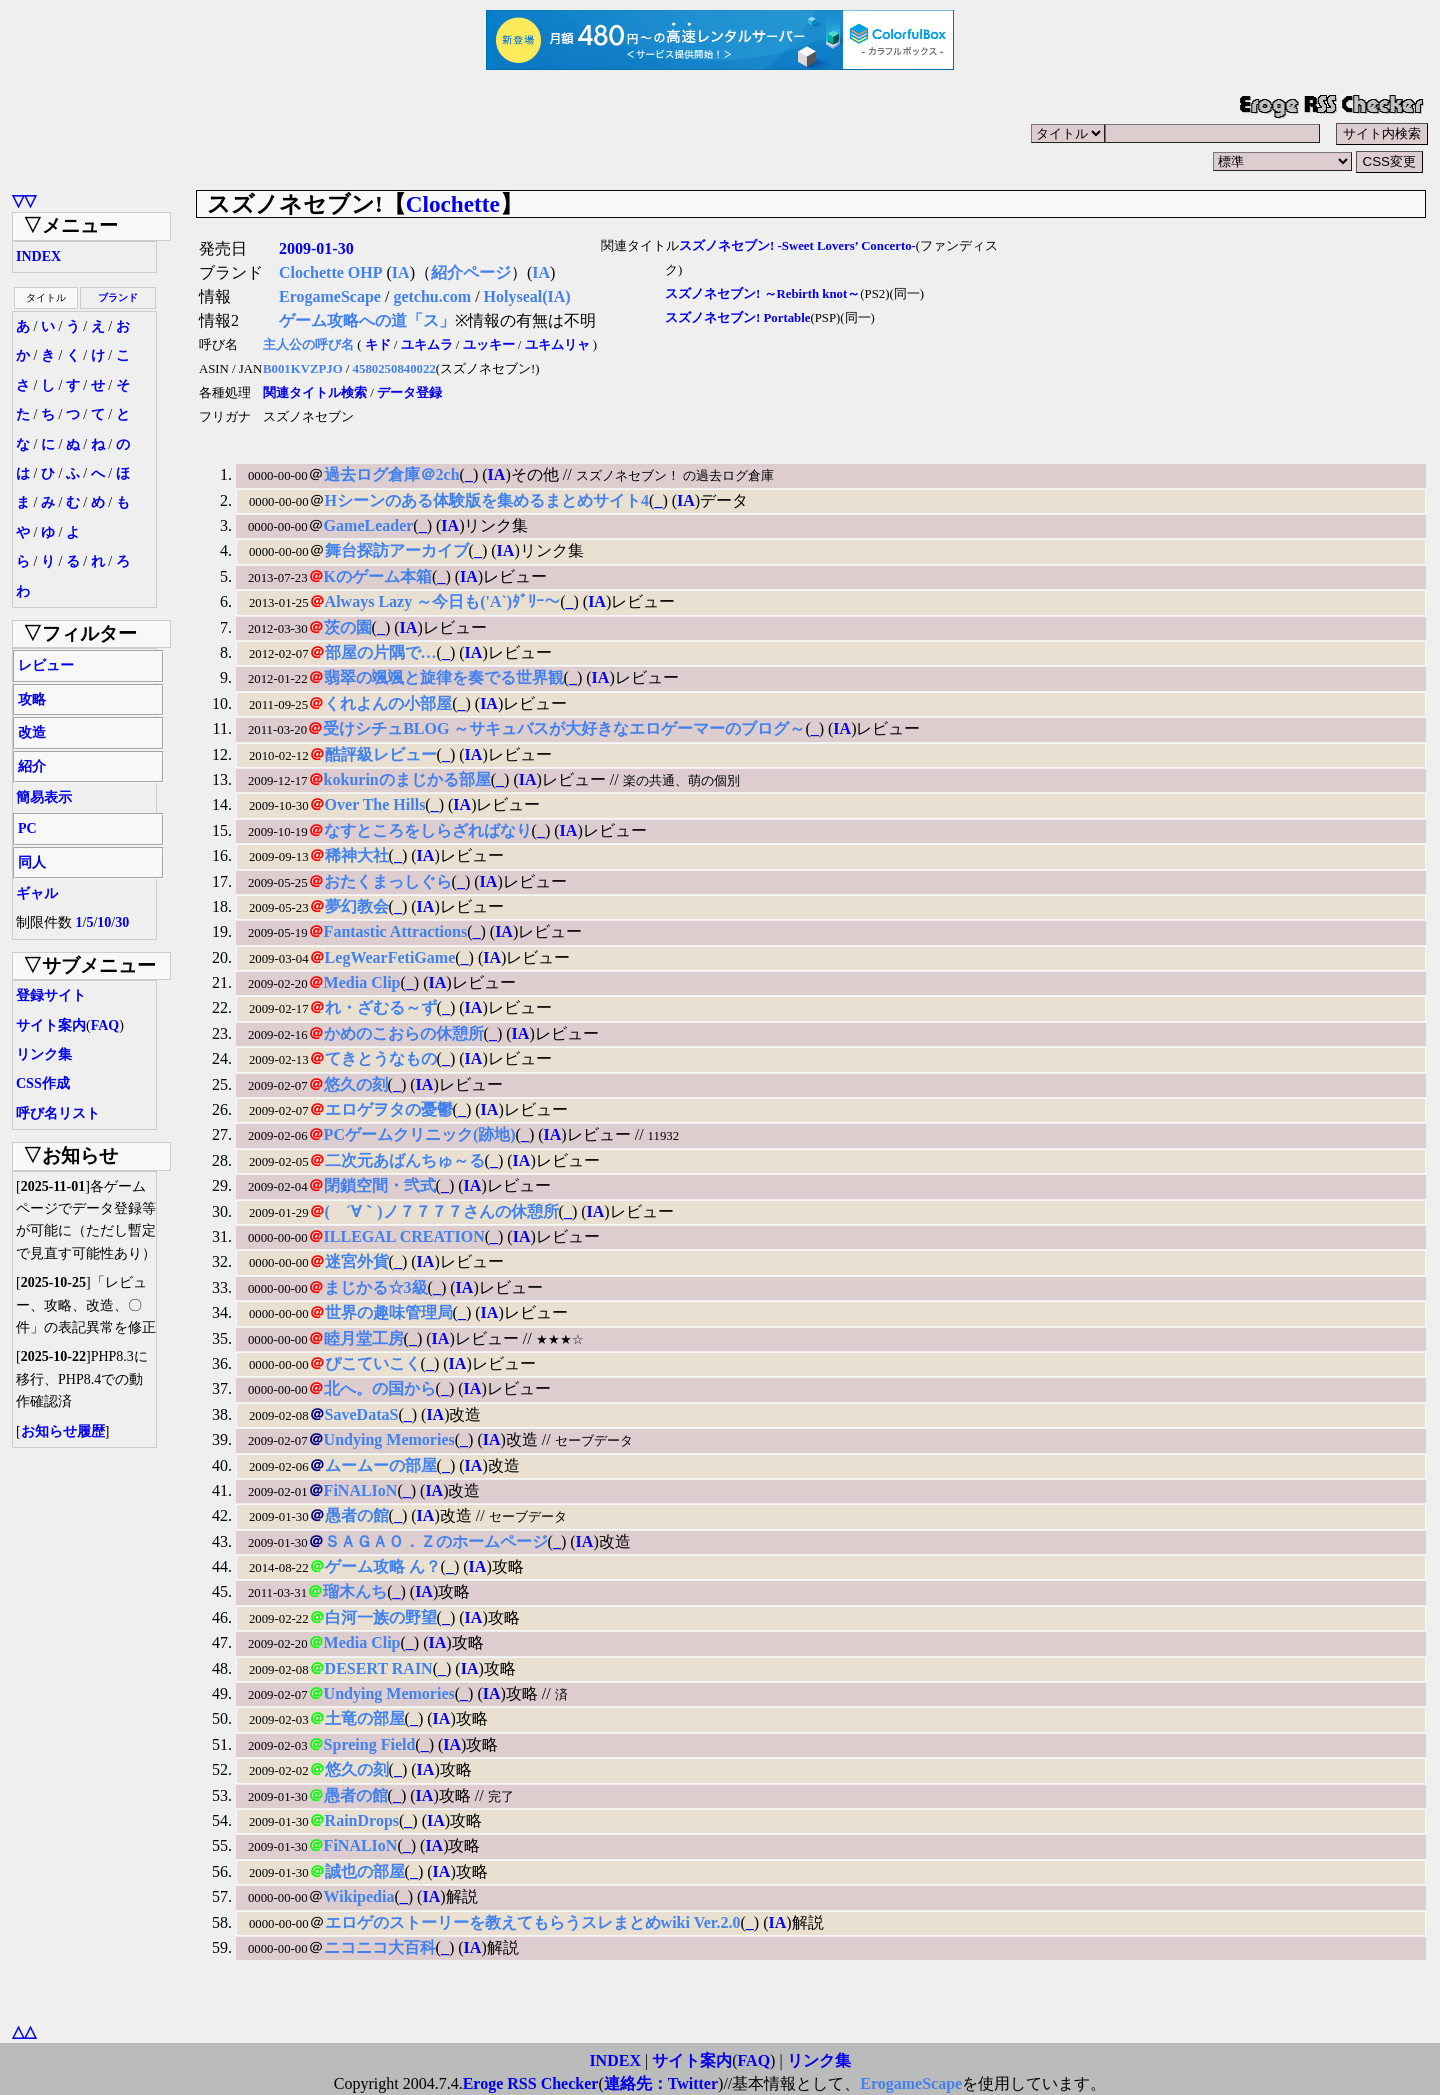  I want to click on Fantastic Attractions, so click(396, 931).